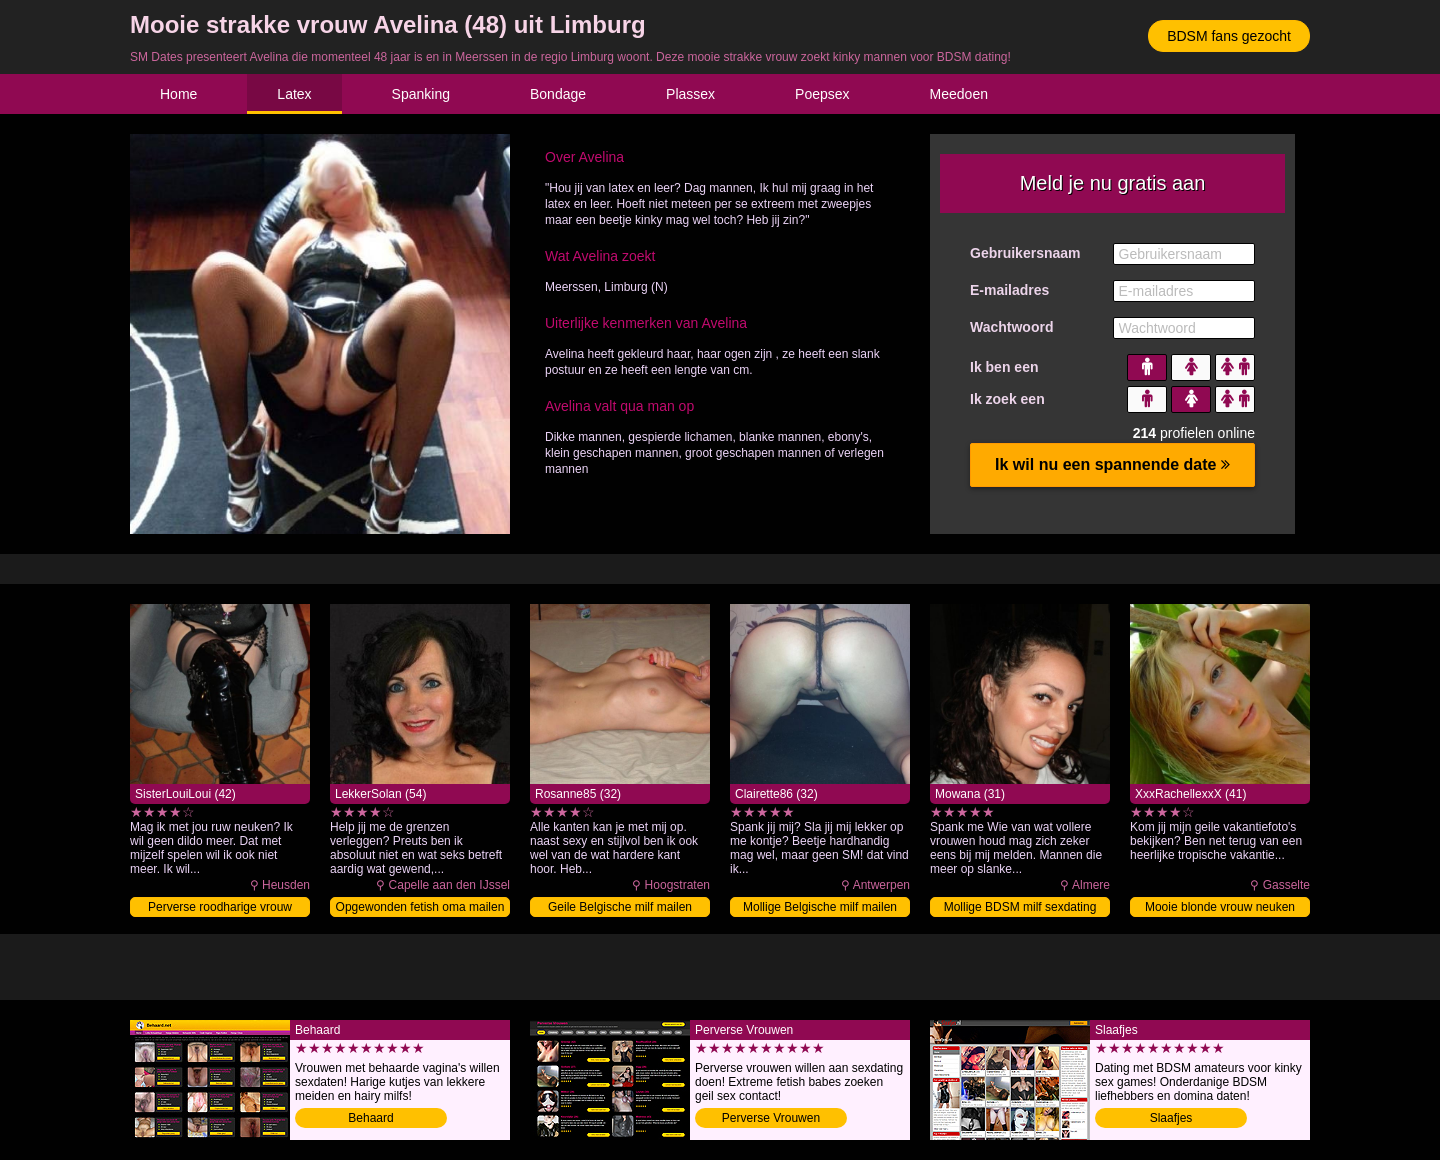  Describe the element at coordinates (820, 907) in the screenshot. I see `Mollige Belgische milf mailen` at that location.